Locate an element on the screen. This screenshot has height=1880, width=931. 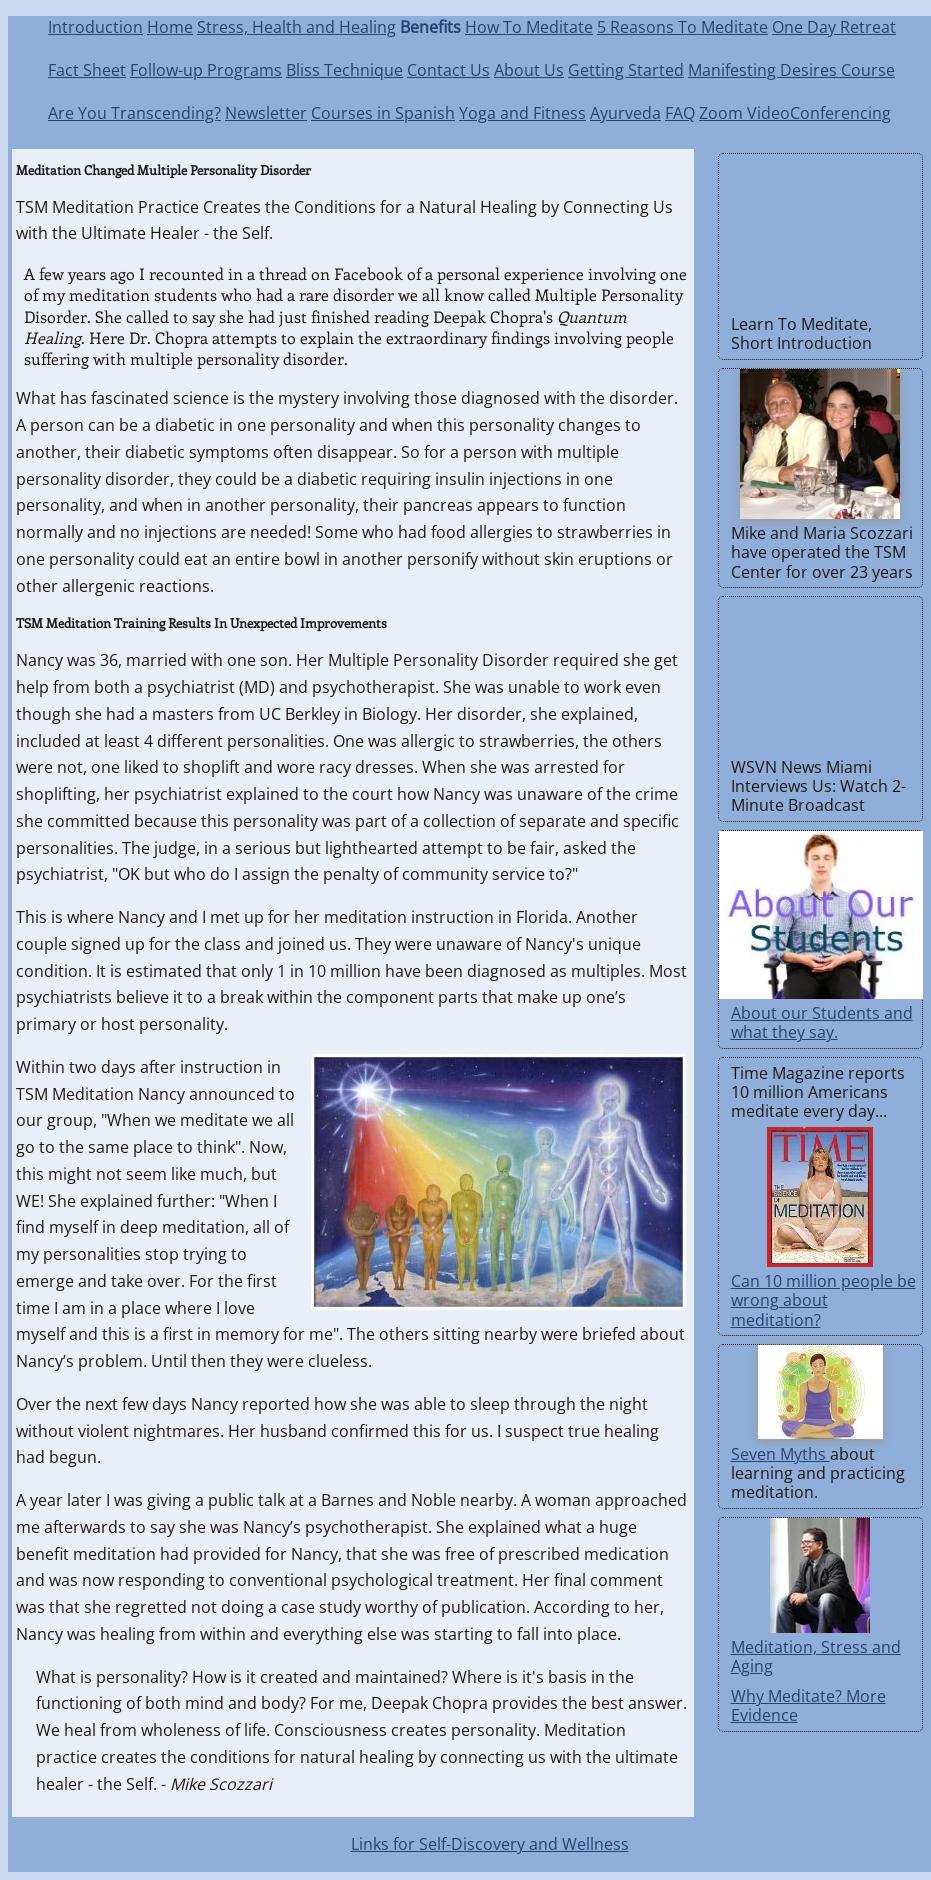
Manifesting Desires Course is located at coordinates (791, 70).